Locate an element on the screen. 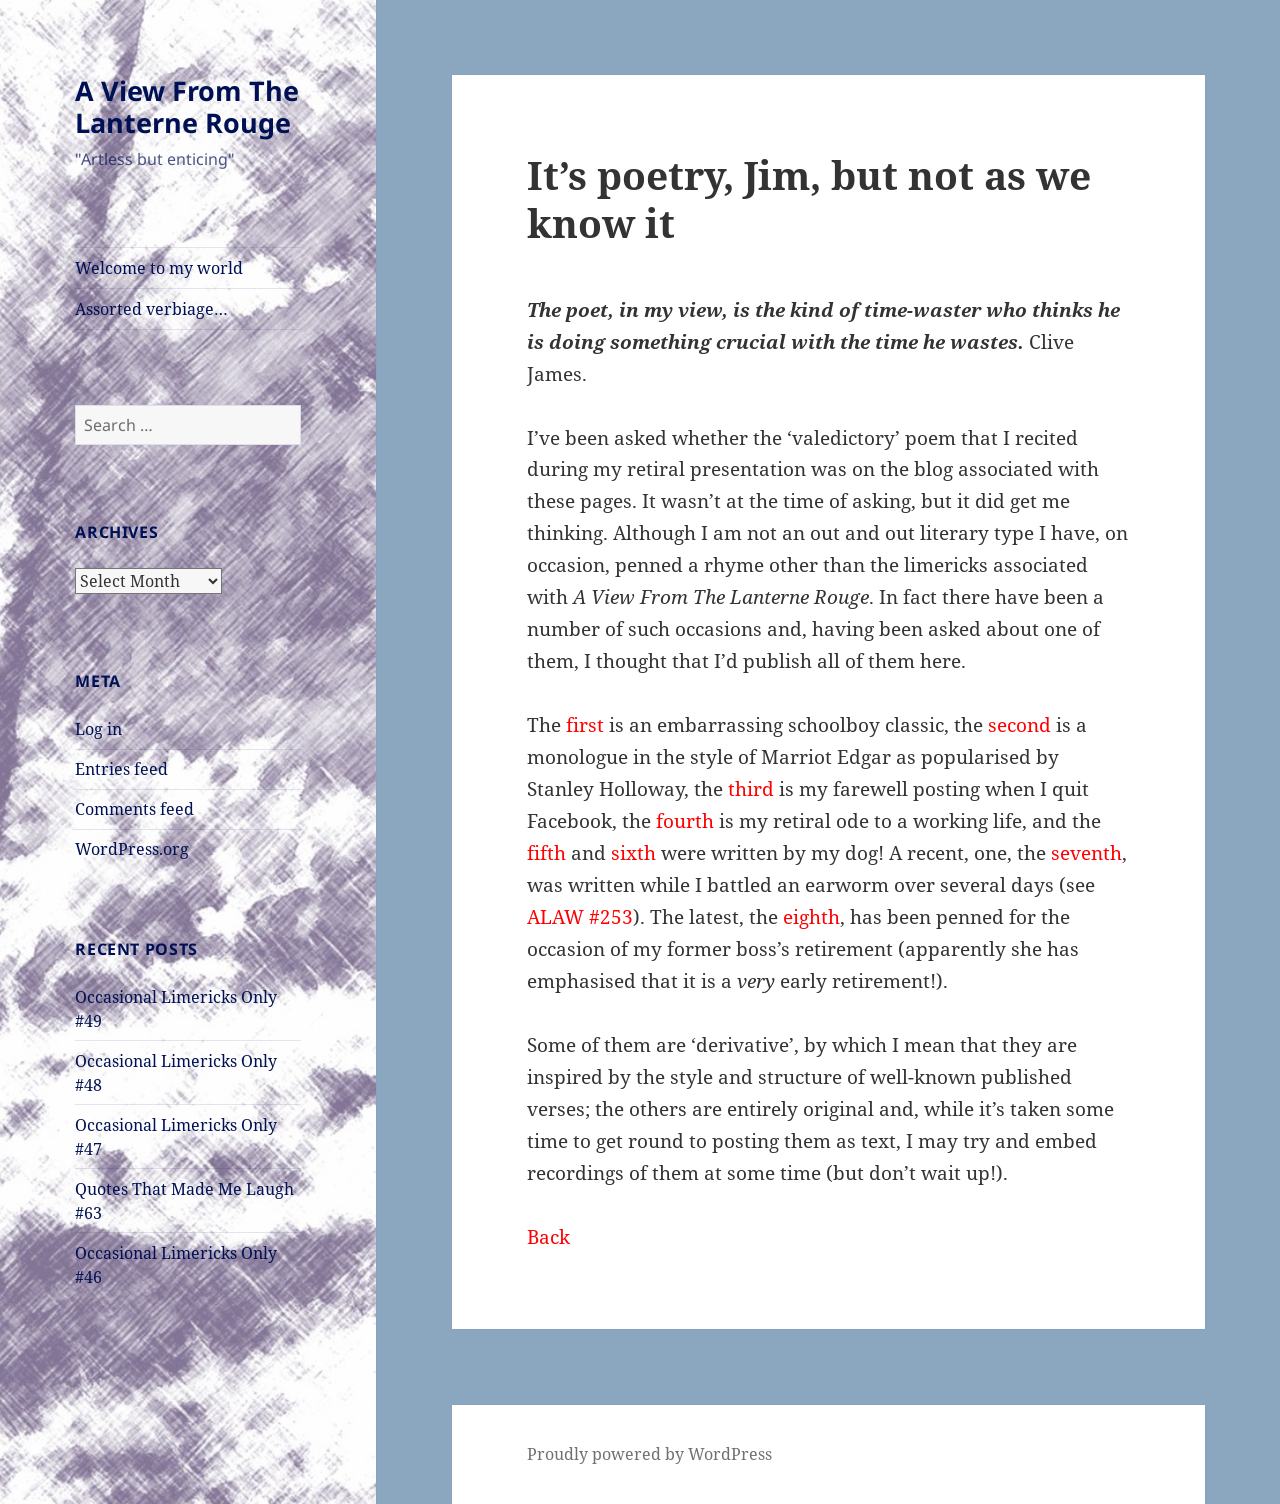 The height and width of the screenshot is (1504, 1280). Assorted verbiage… is located at coordinates (151, 309).